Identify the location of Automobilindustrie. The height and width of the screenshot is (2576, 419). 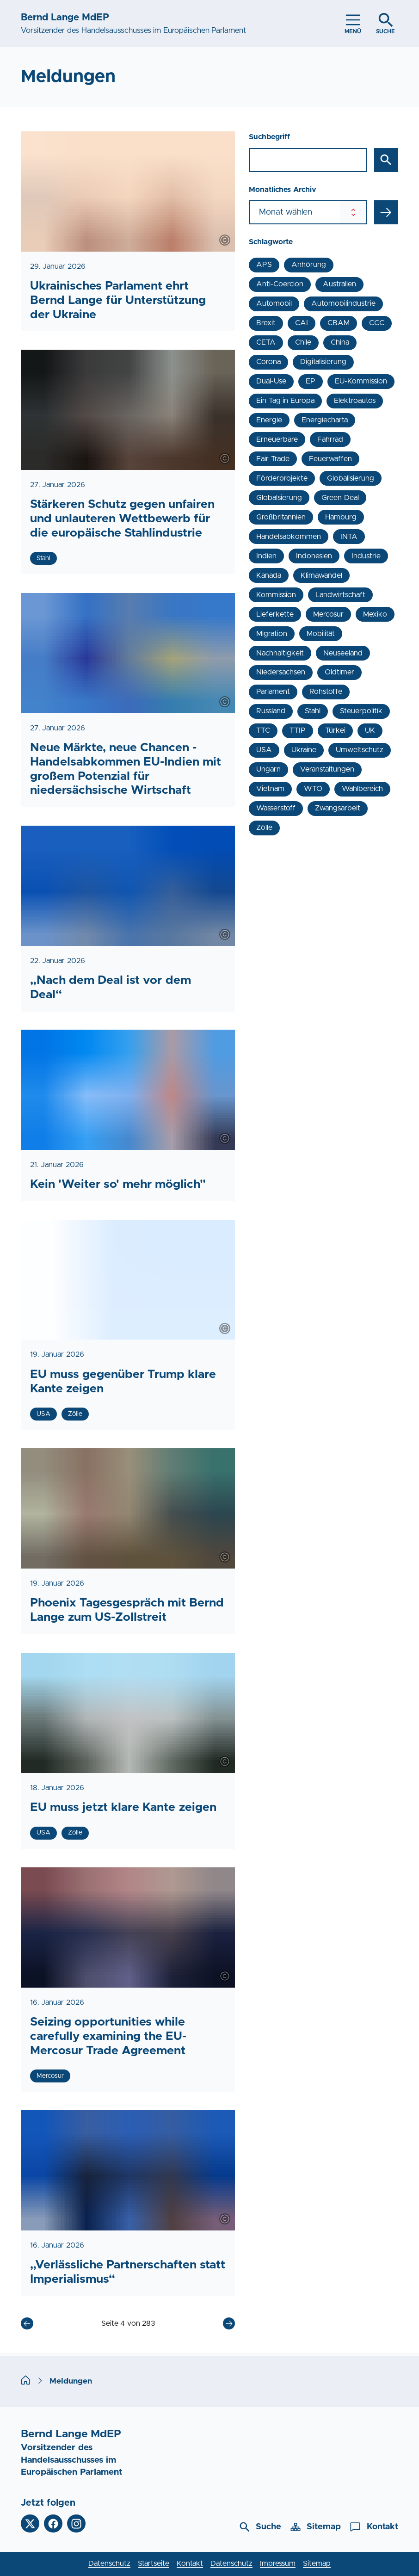
(343, 303).